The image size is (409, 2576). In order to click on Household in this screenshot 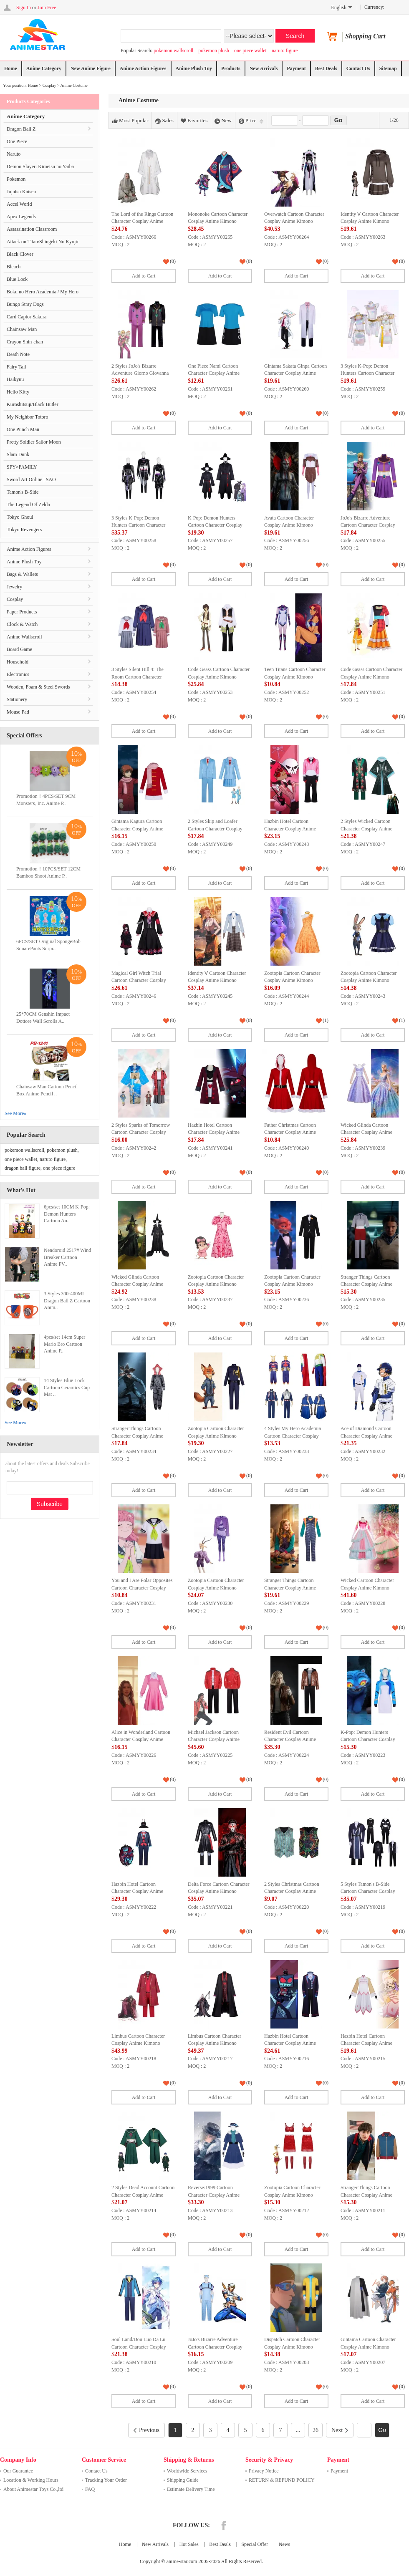, I will do `click(17, 662)`.